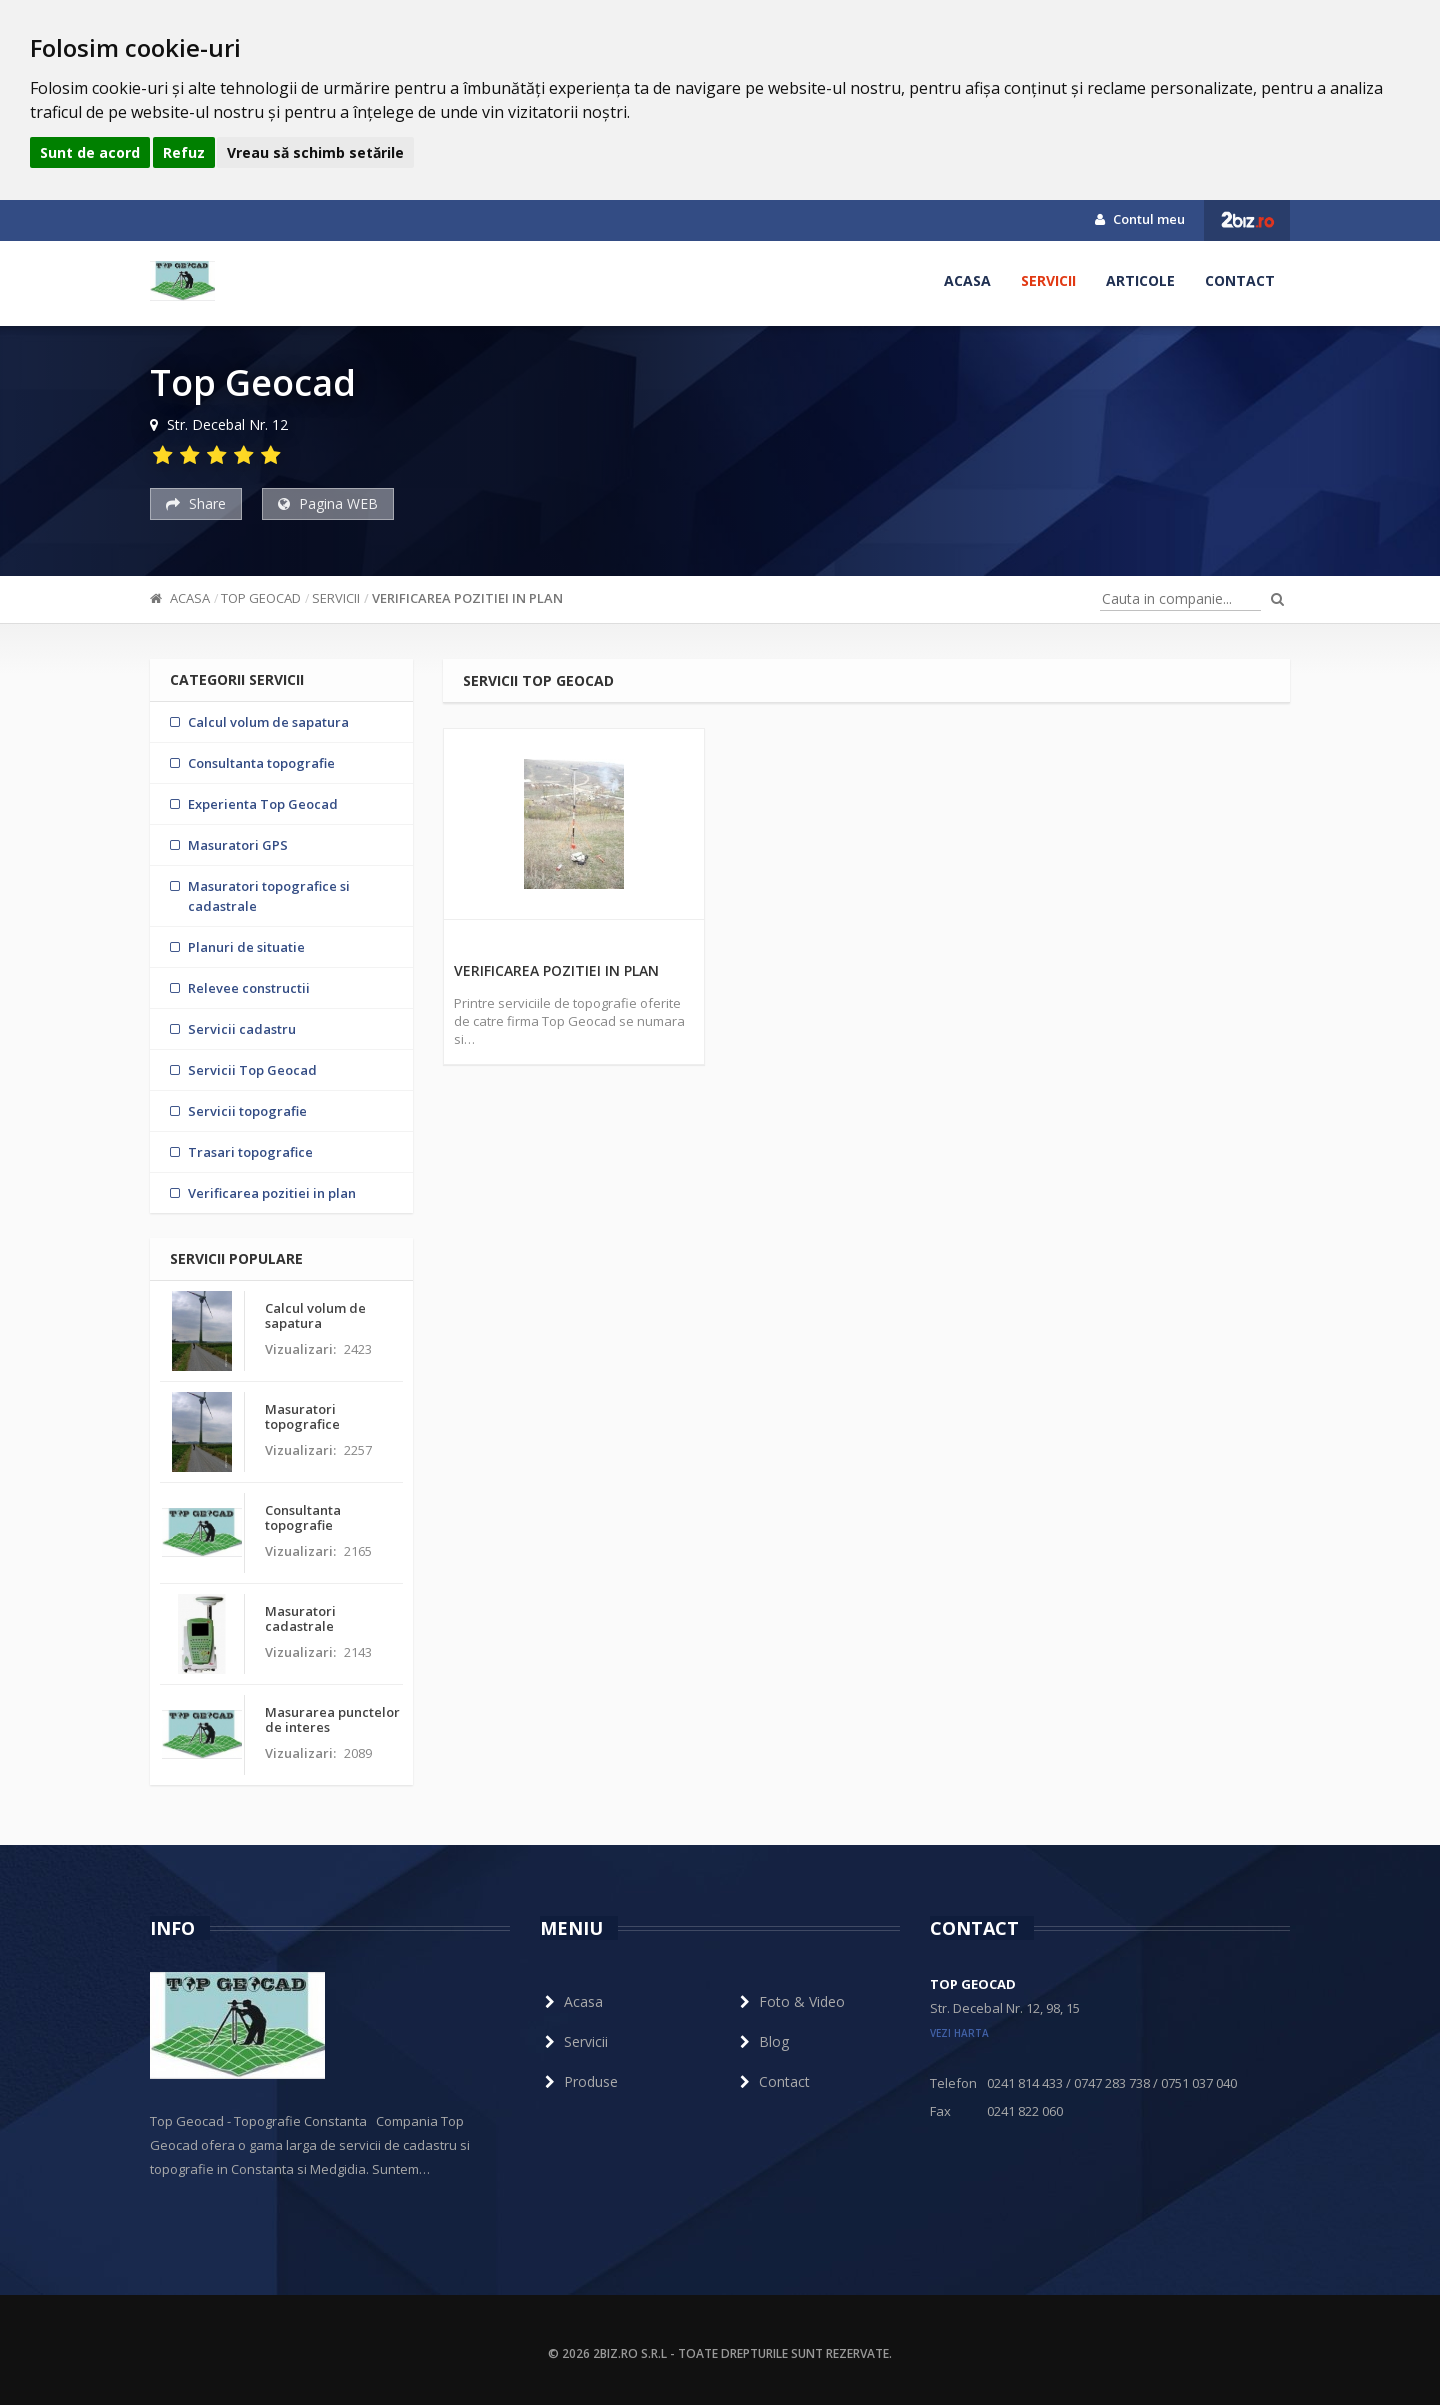 Image resolution: width=1440 pixels, height=2405 pixels. What do you see at coordinates (315, 152) in the screenshot?
I see `Vreau să schimb setările [button]` at bounding box center [315, 152].